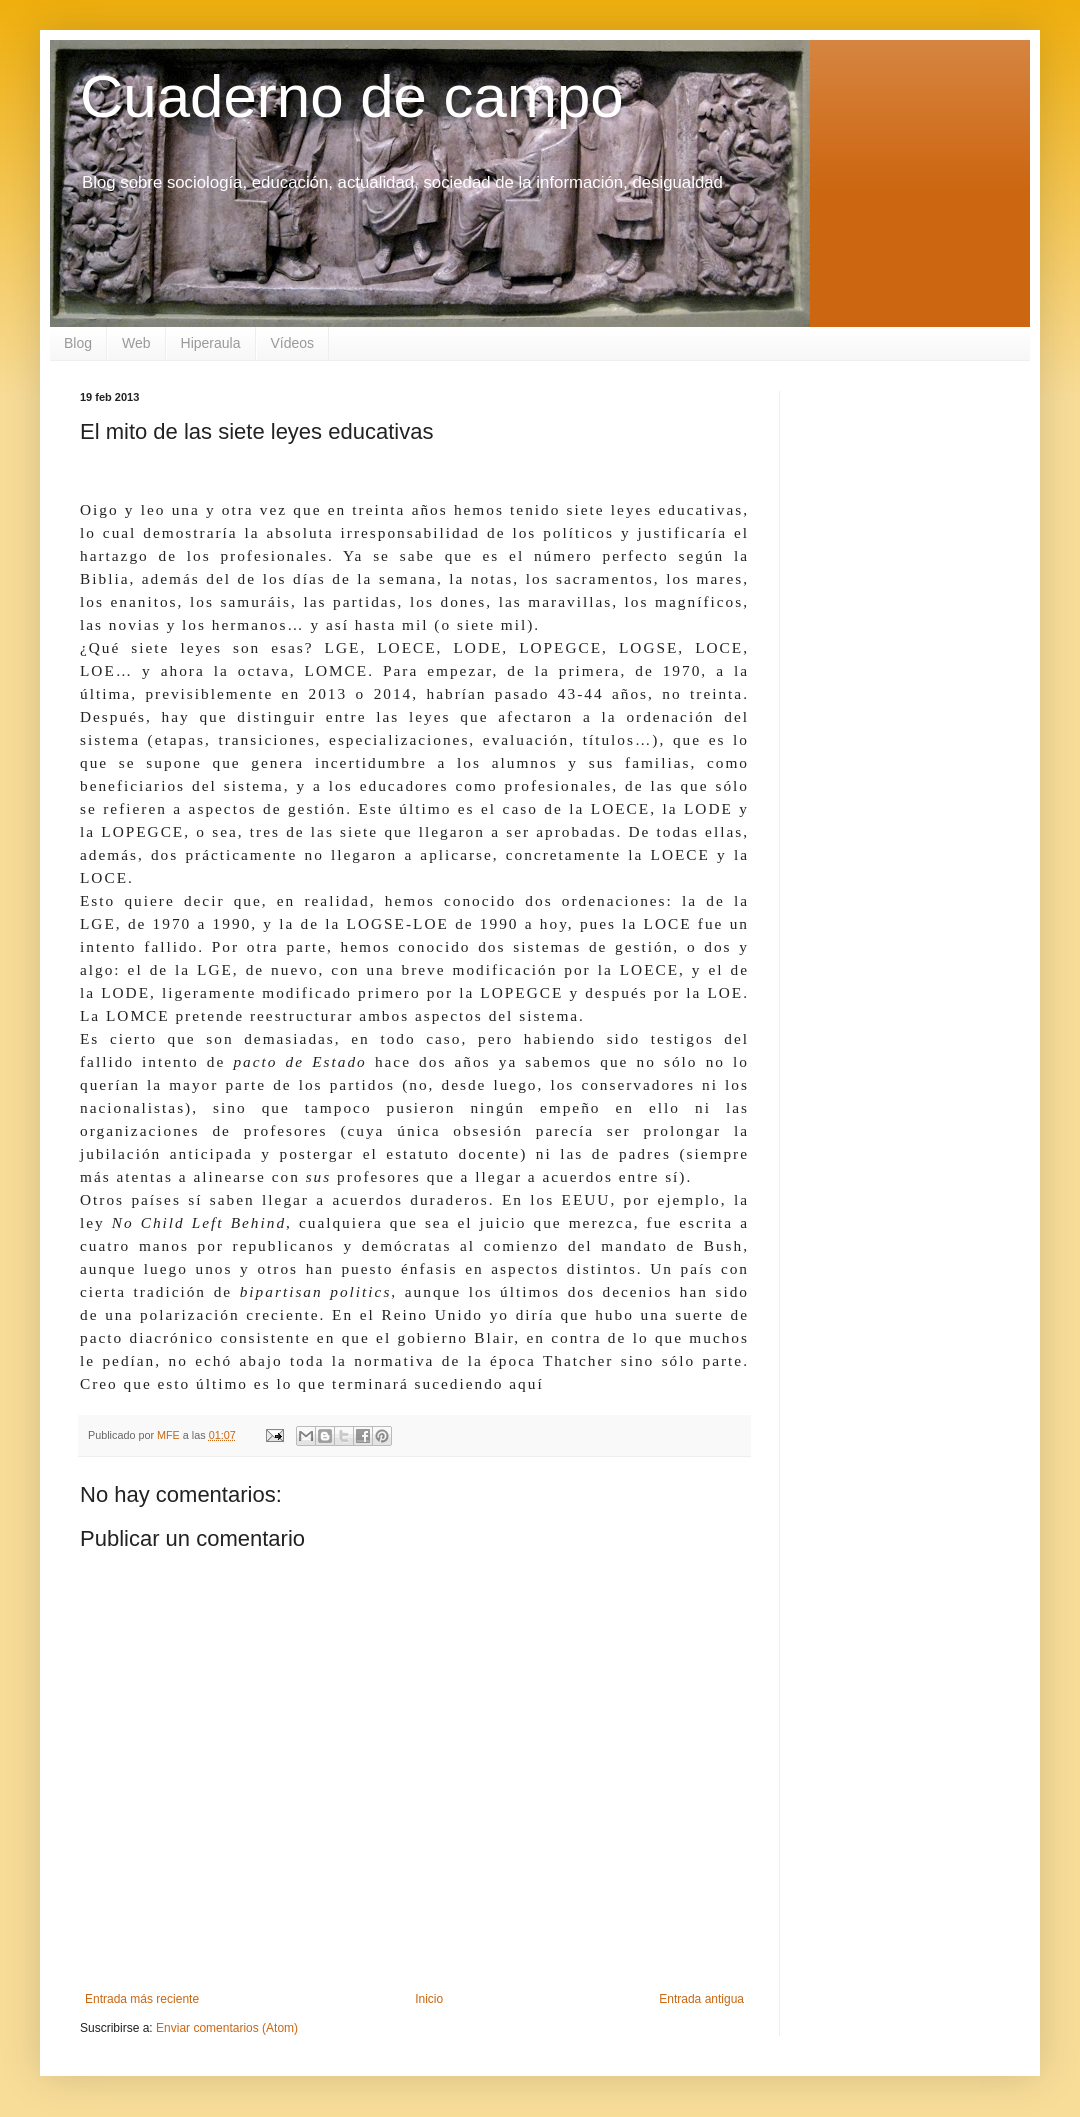 The width and height of the screenshot is (1080, 2117). What do you see at coordinates (136, 343) in the screenshot?
I see `Web` at bounding box center [136, 343].